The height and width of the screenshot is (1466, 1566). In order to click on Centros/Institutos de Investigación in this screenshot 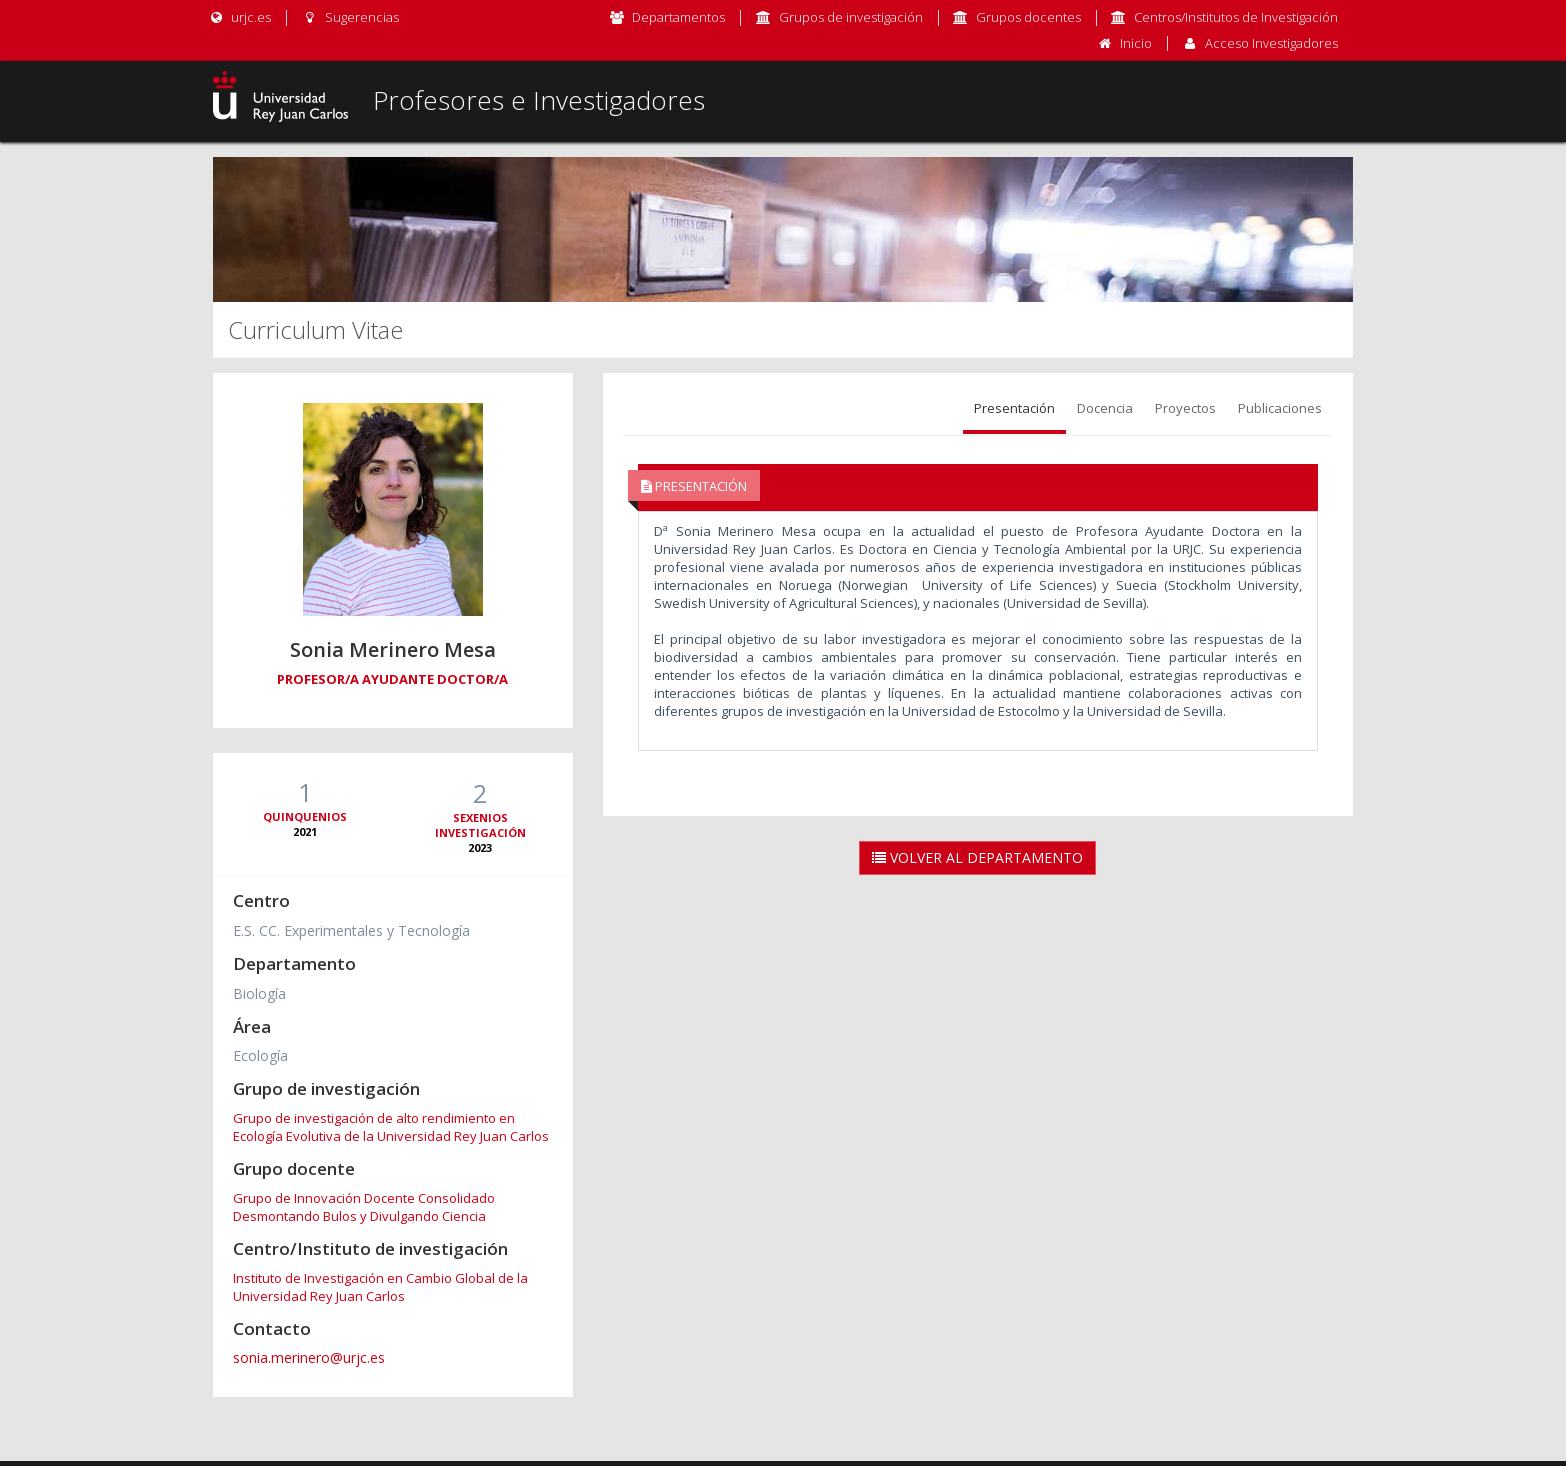, I will do `click(1236, 17)`.